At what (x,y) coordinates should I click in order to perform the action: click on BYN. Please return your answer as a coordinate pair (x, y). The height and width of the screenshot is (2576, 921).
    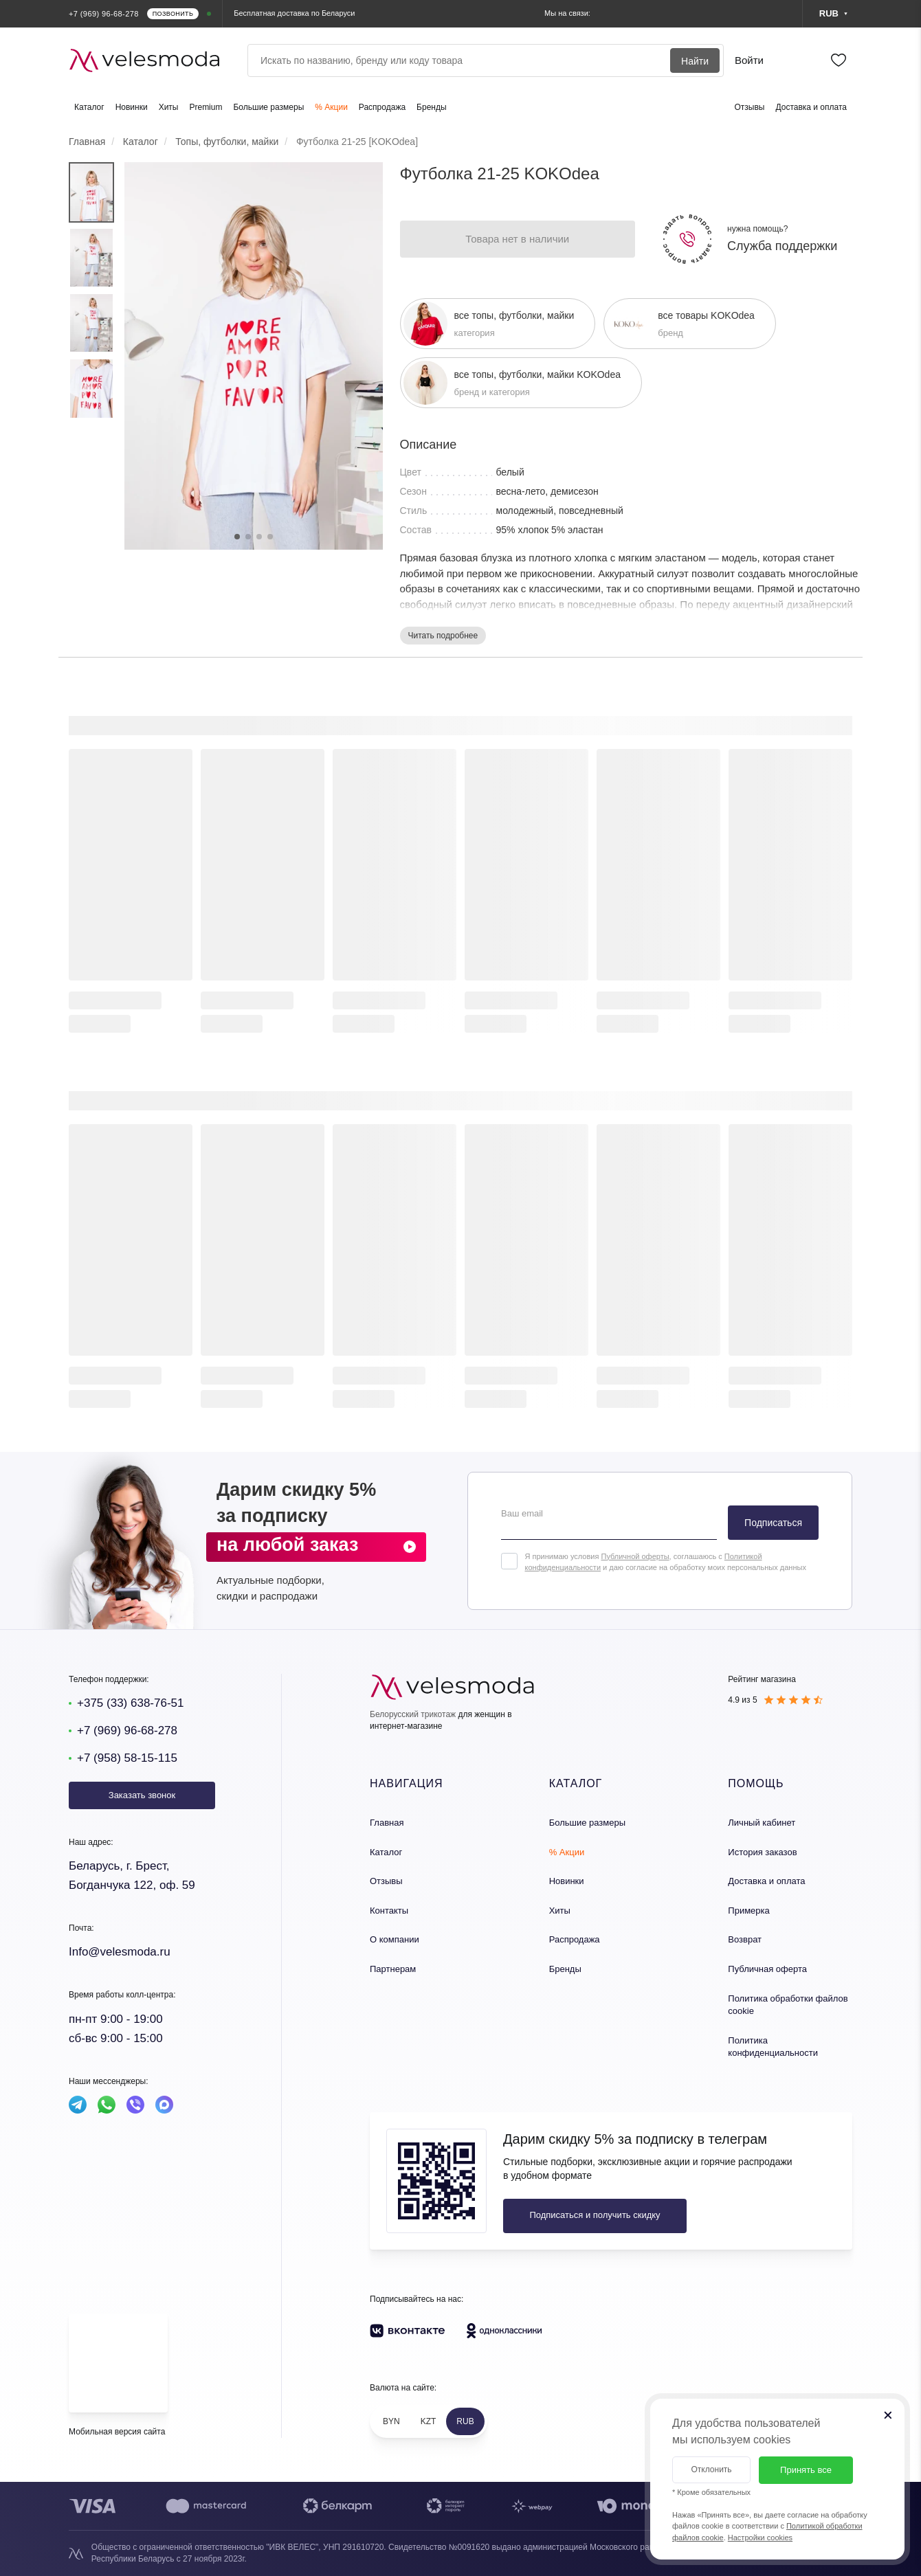
    Looking at the image, I should click on (391, 2421).